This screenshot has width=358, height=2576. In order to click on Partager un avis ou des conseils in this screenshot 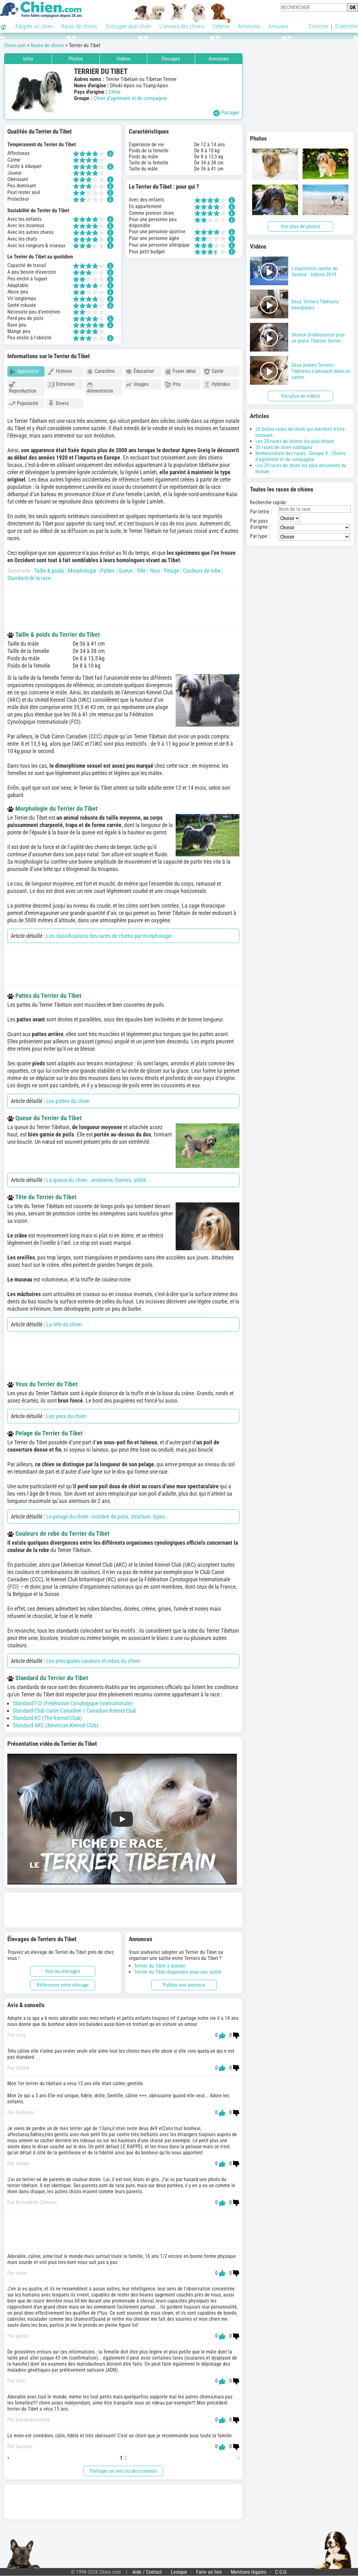, I will do `click(123, 2468)`.